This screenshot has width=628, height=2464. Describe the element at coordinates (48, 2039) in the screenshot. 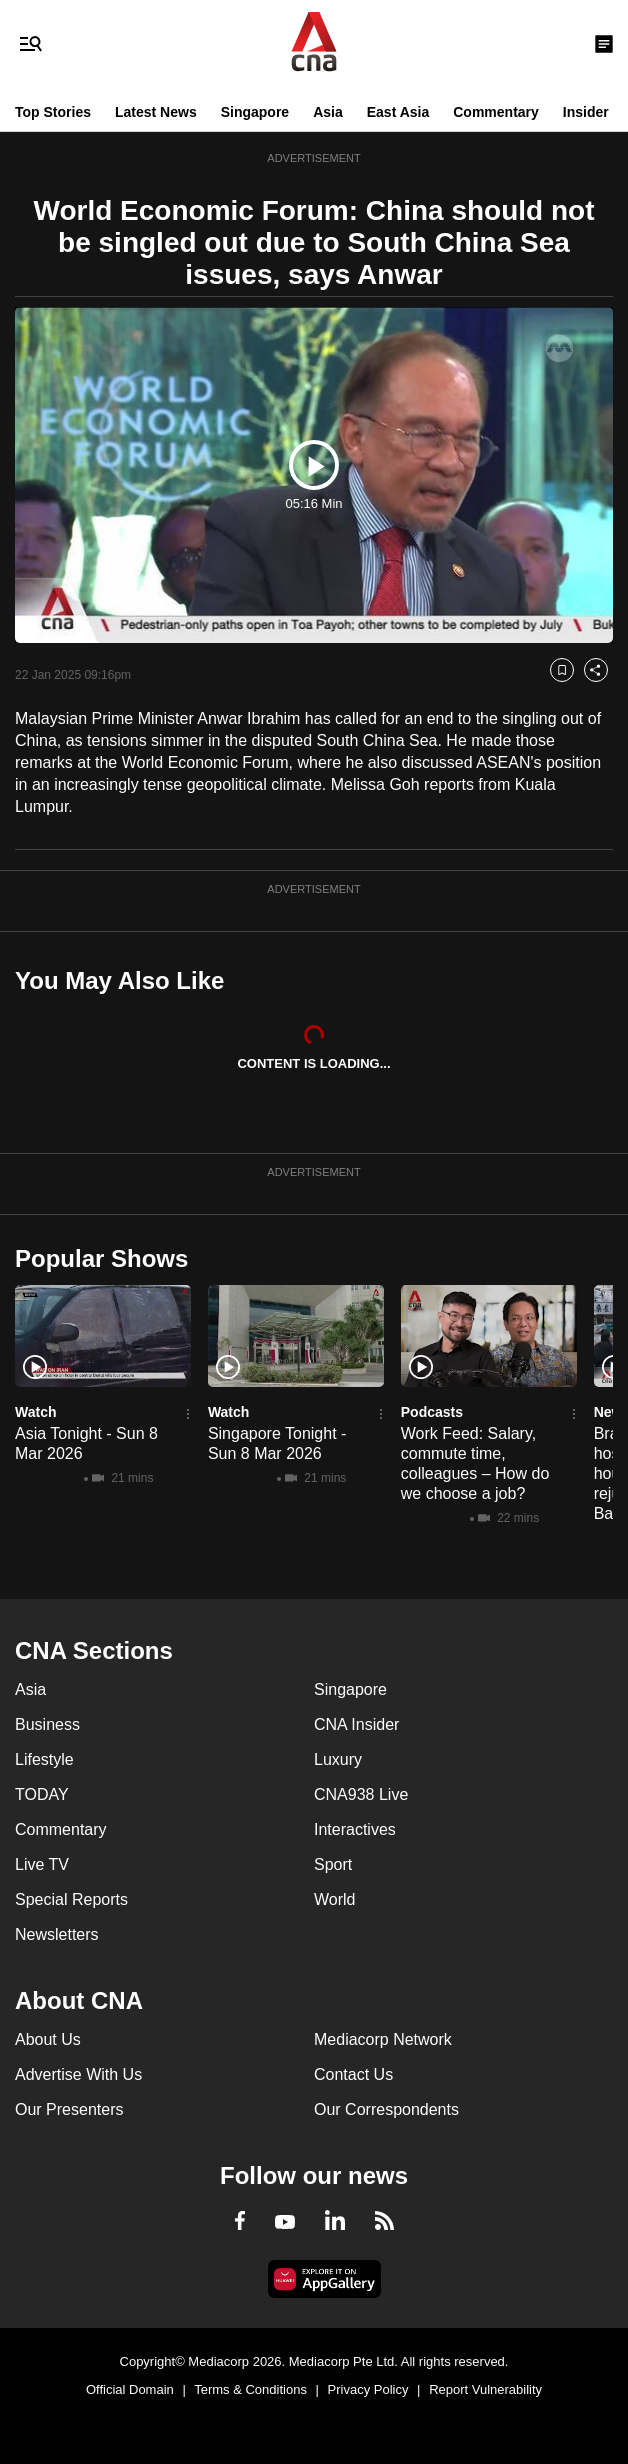

I see `About Us` at that location.